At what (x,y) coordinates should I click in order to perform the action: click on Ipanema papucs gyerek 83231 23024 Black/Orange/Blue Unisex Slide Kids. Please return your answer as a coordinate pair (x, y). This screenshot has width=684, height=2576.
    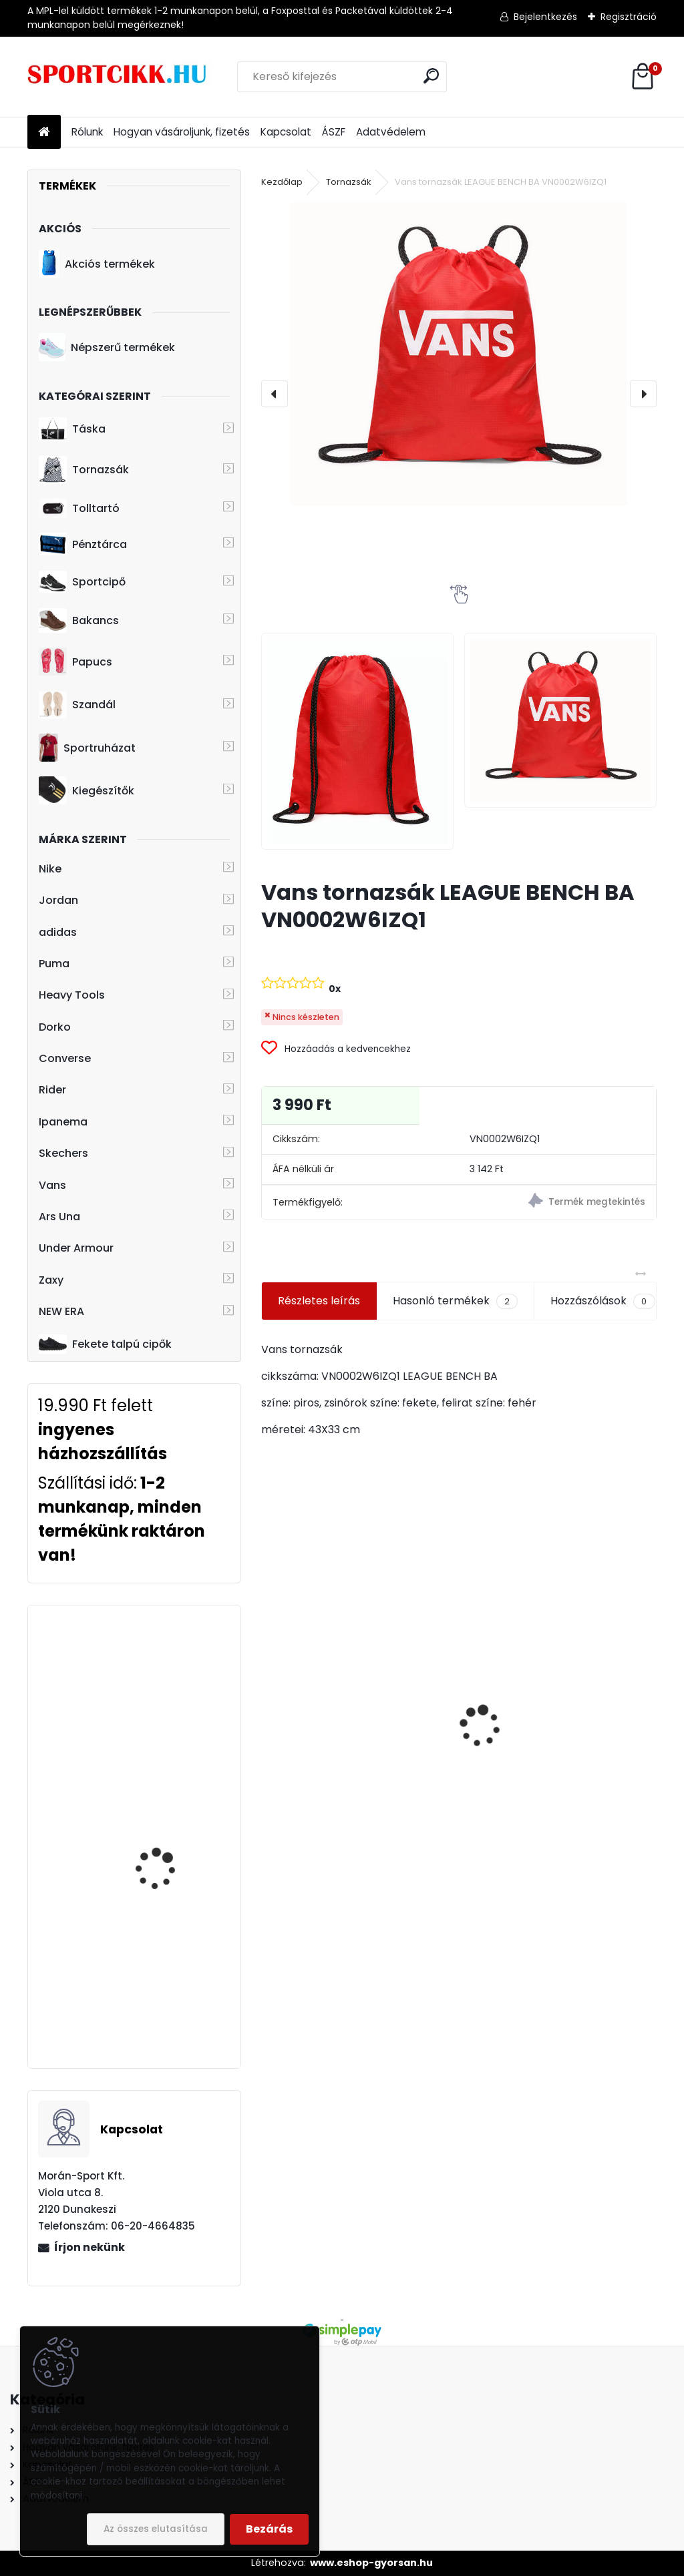
    Looking at the image, I should click on (172, 1990).